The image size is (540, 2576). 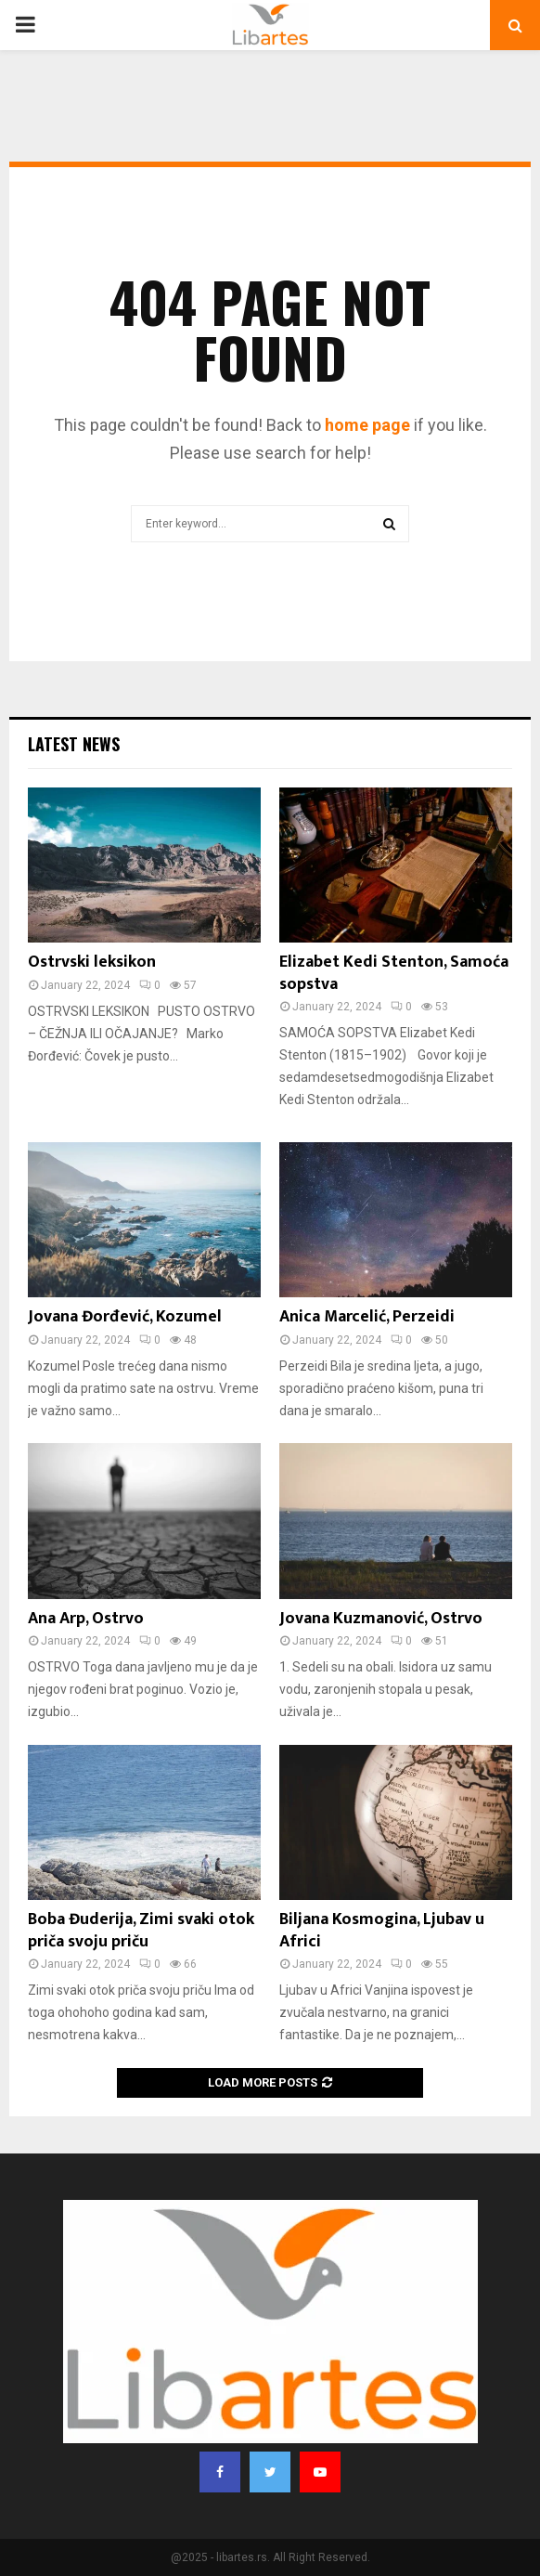 I want to click on Ana Arp, Ostrvo, so click(x=86, y=1619).